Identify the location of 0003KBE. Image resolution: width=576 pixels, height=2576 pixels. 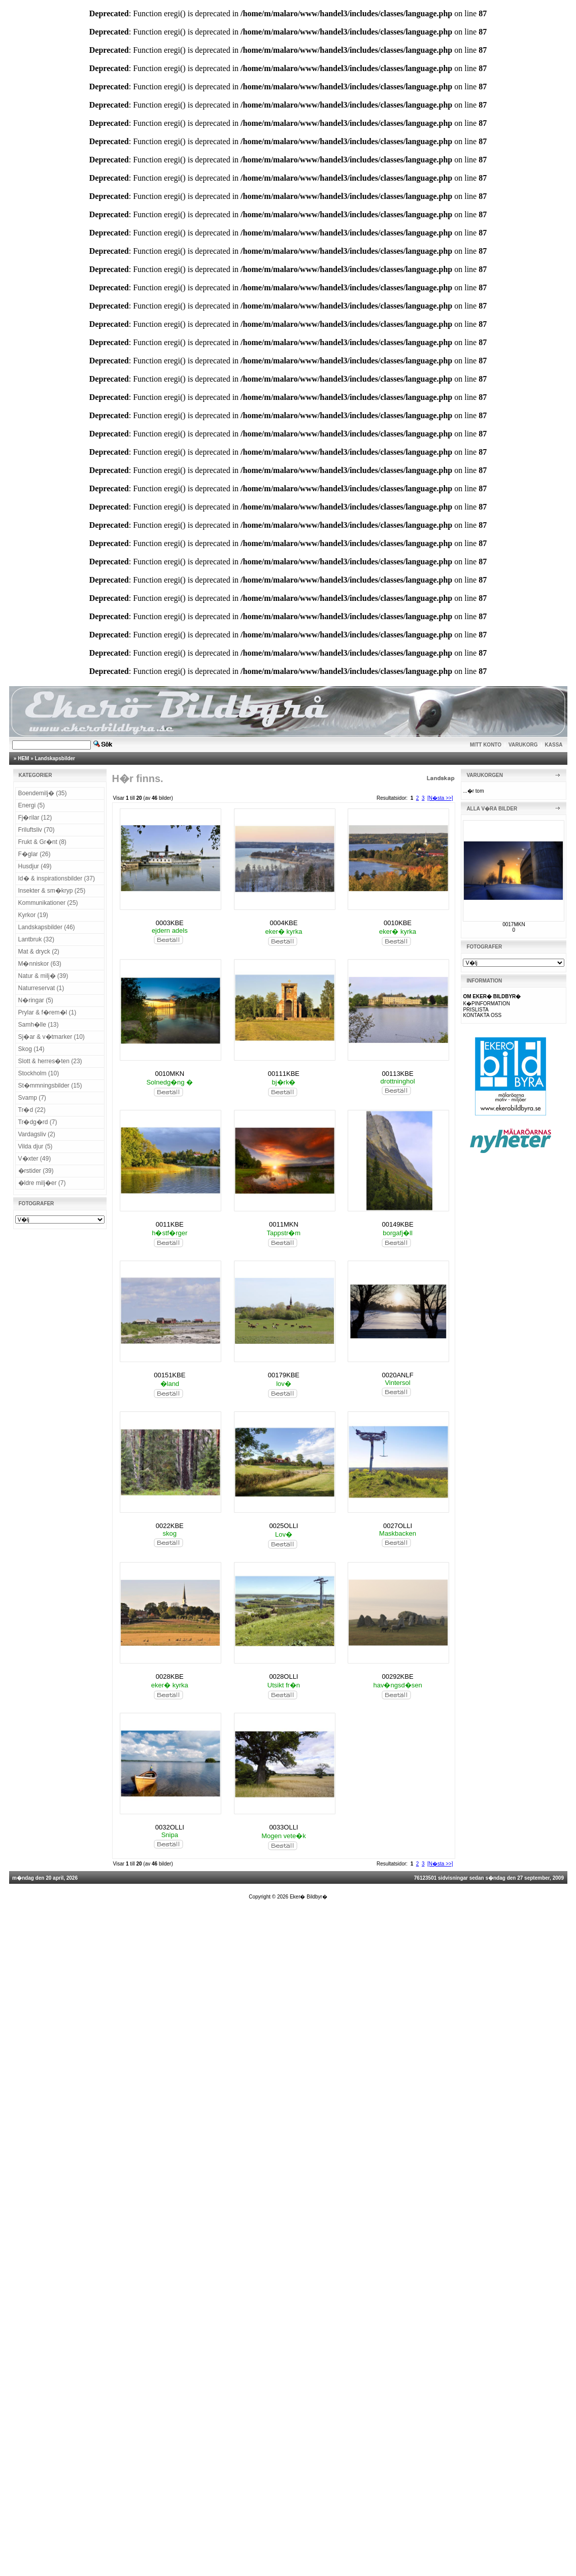
(170, 923).